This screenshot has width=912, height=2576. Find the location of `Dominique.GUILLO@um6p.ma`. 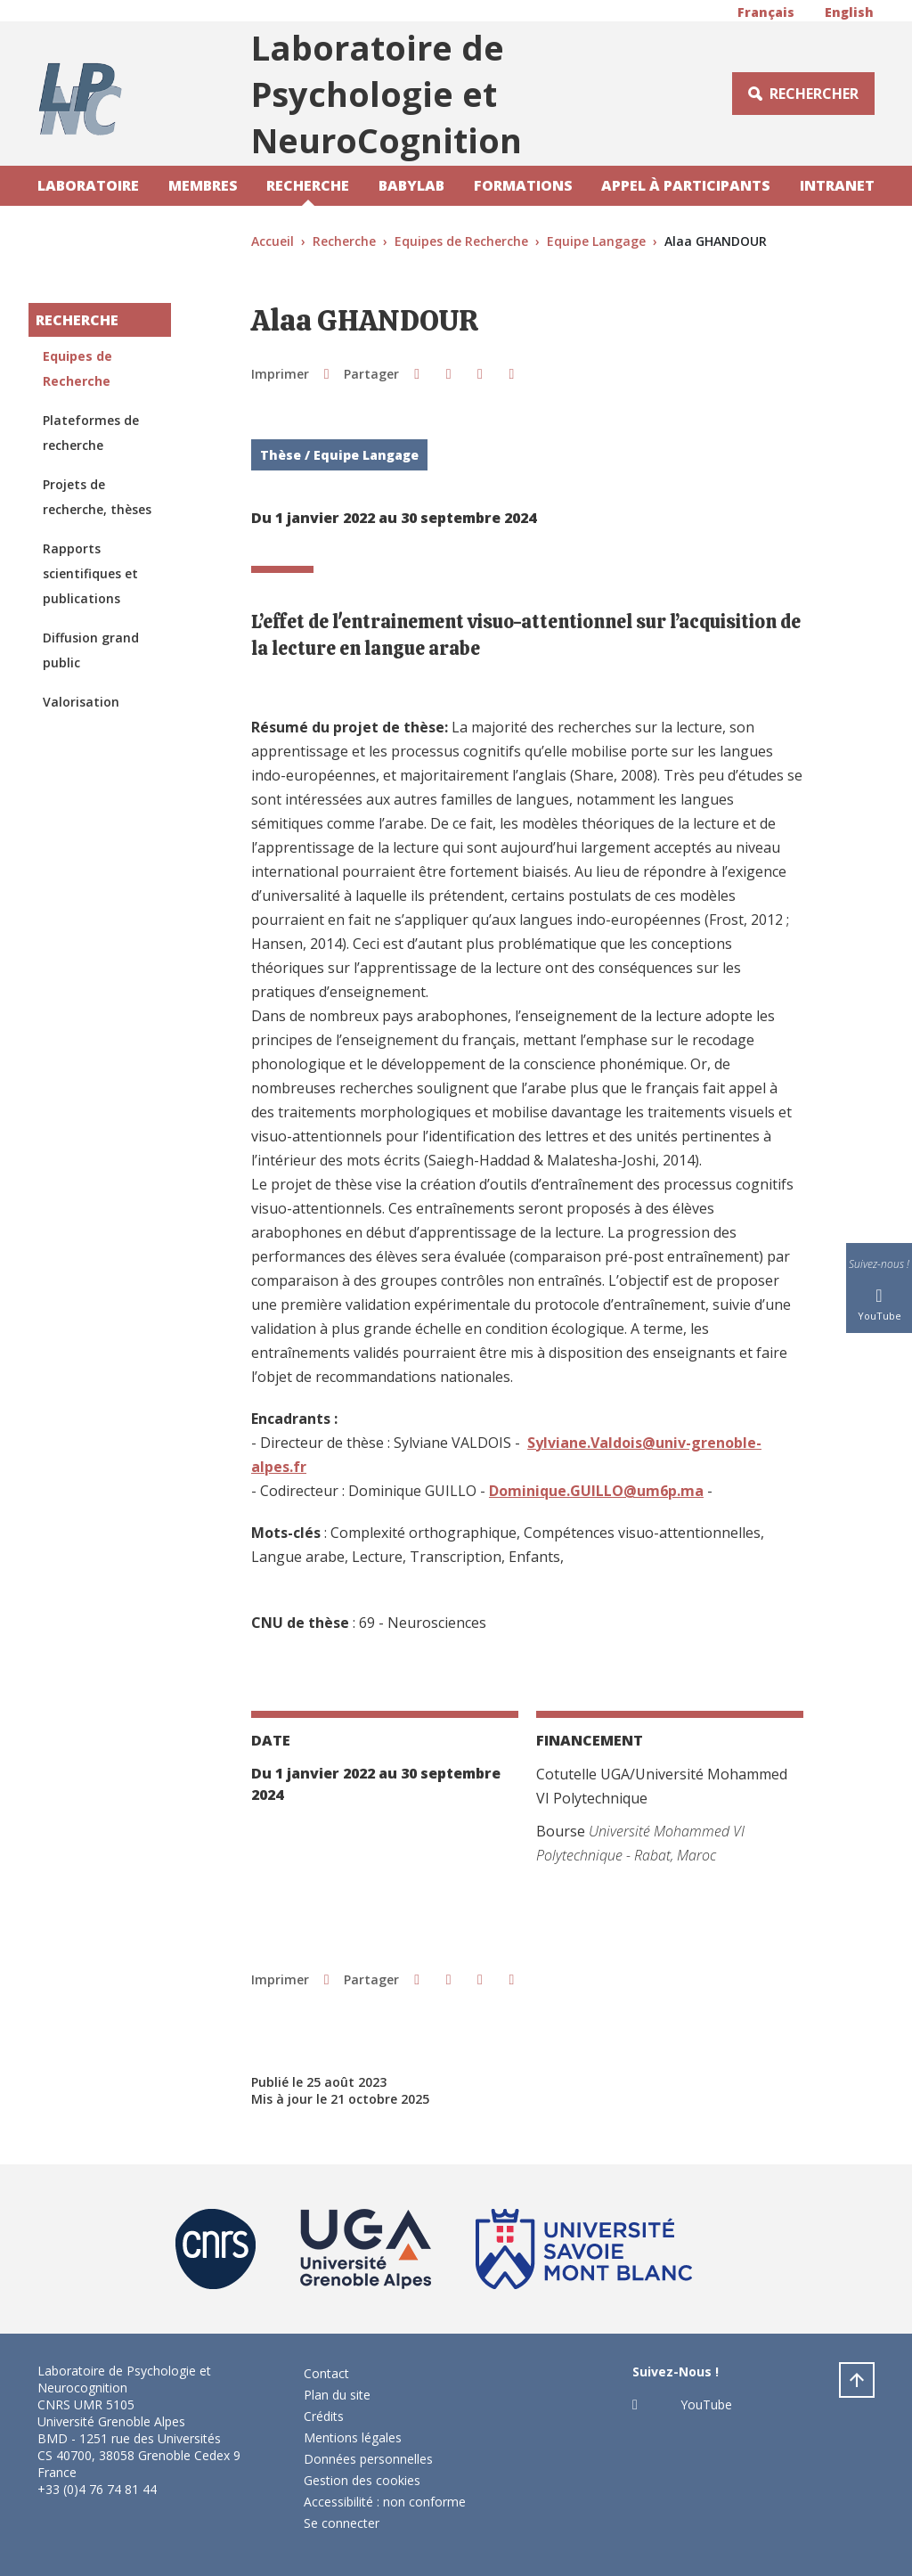

Dominique.GUILLO@um6p.ma is located at coordinates (596, 1491).